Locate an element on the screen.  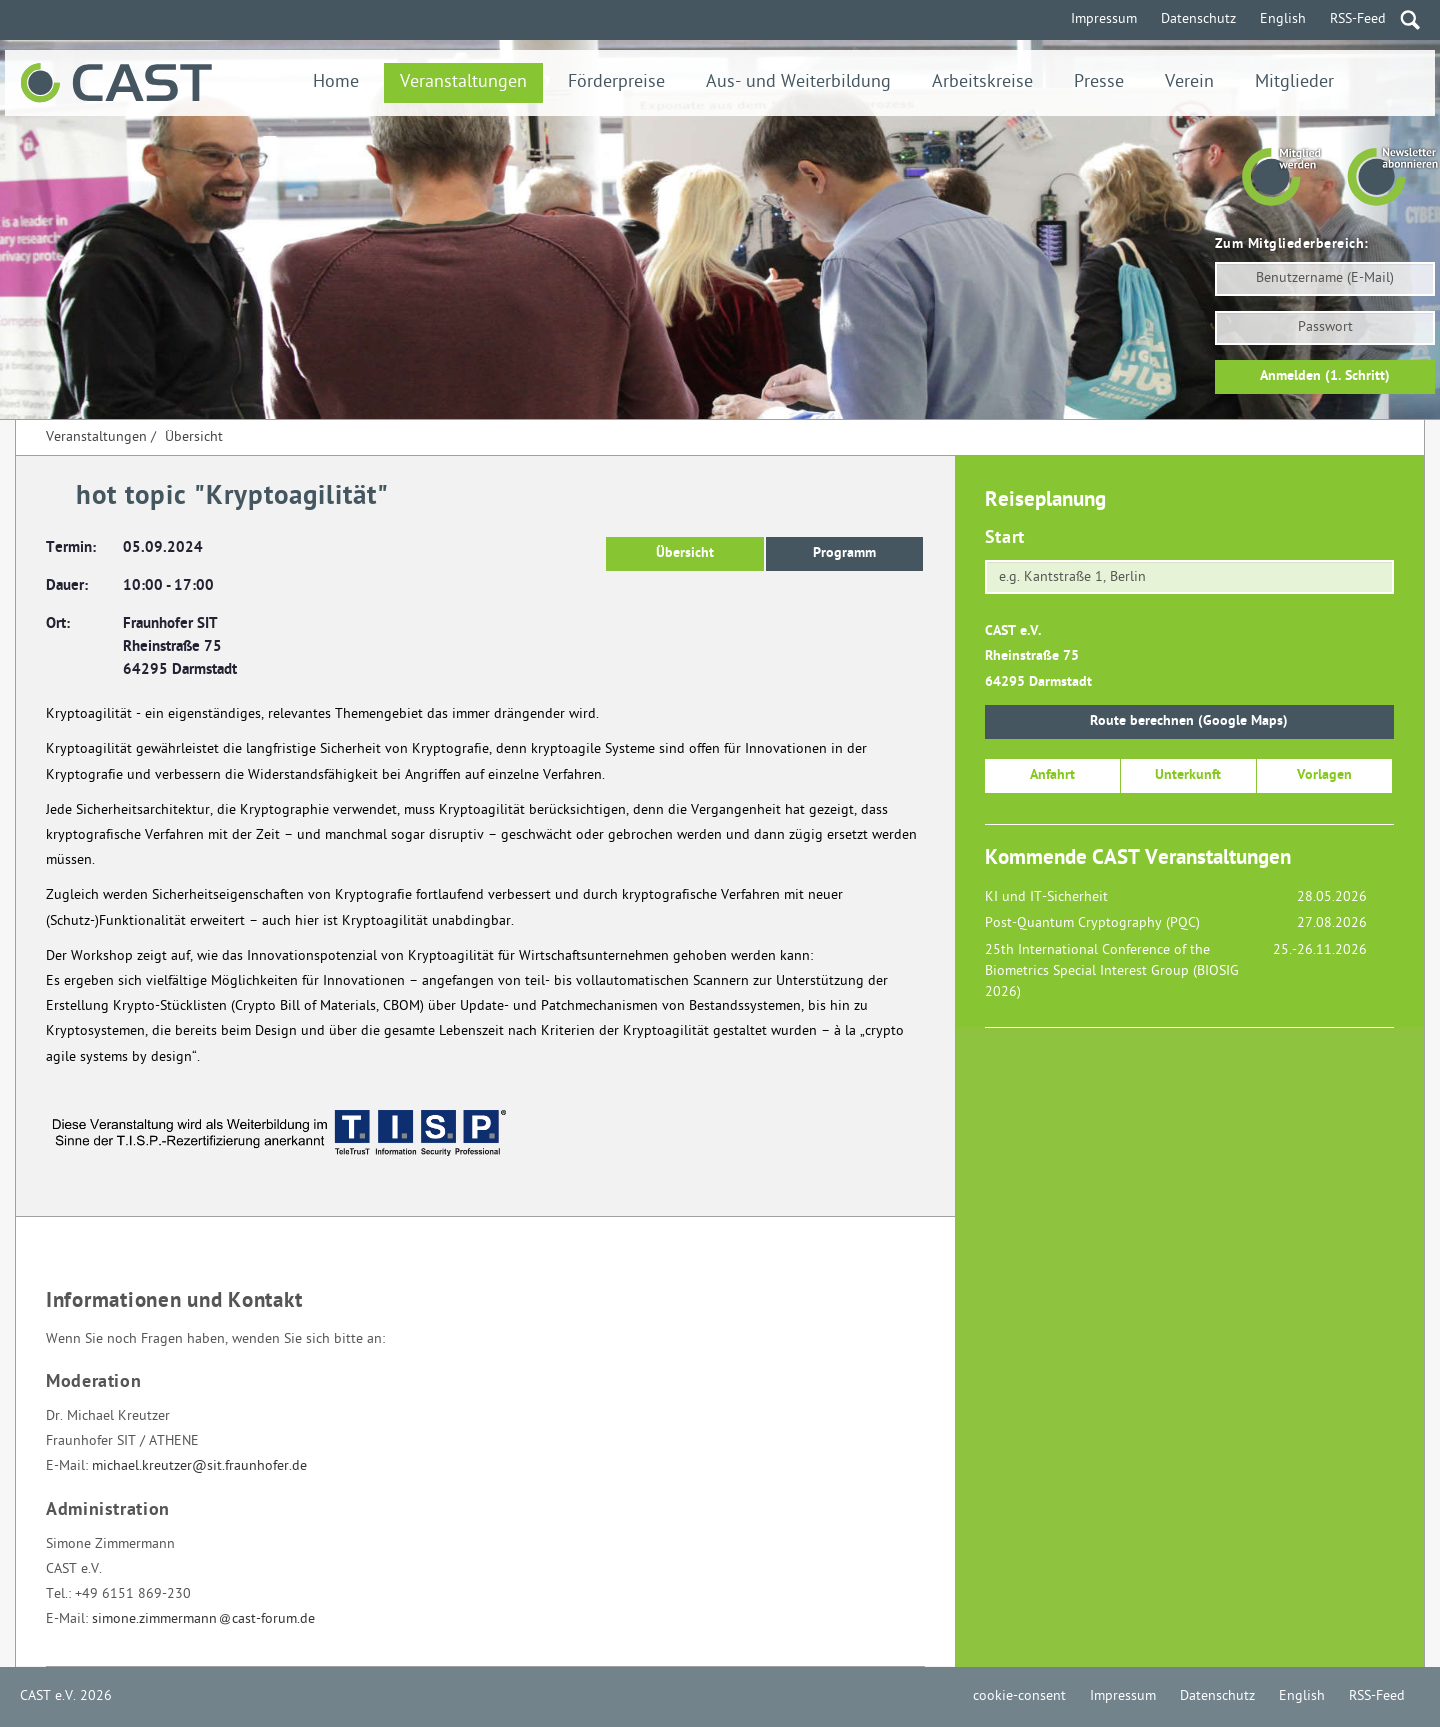
Home is located at coordinates (336, 82).